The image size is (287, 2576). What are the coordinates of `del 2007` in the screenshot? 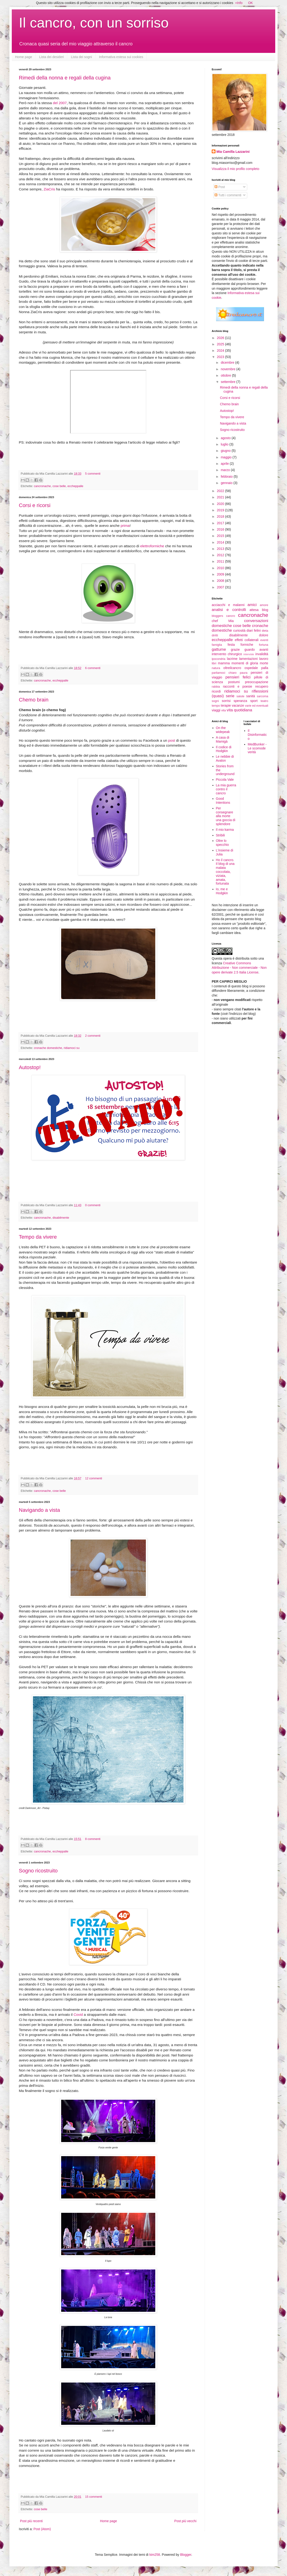 It's located at (60, 103).